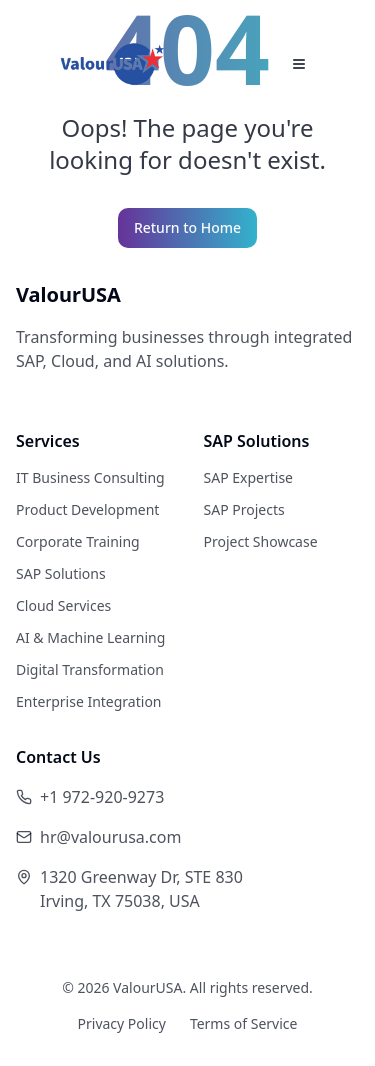 This screenshot has width=375, height=1066. What do you see at coordinates (261, 541) in the screenshot?
I see `Project Showcase` at bounding box center [261, 541].